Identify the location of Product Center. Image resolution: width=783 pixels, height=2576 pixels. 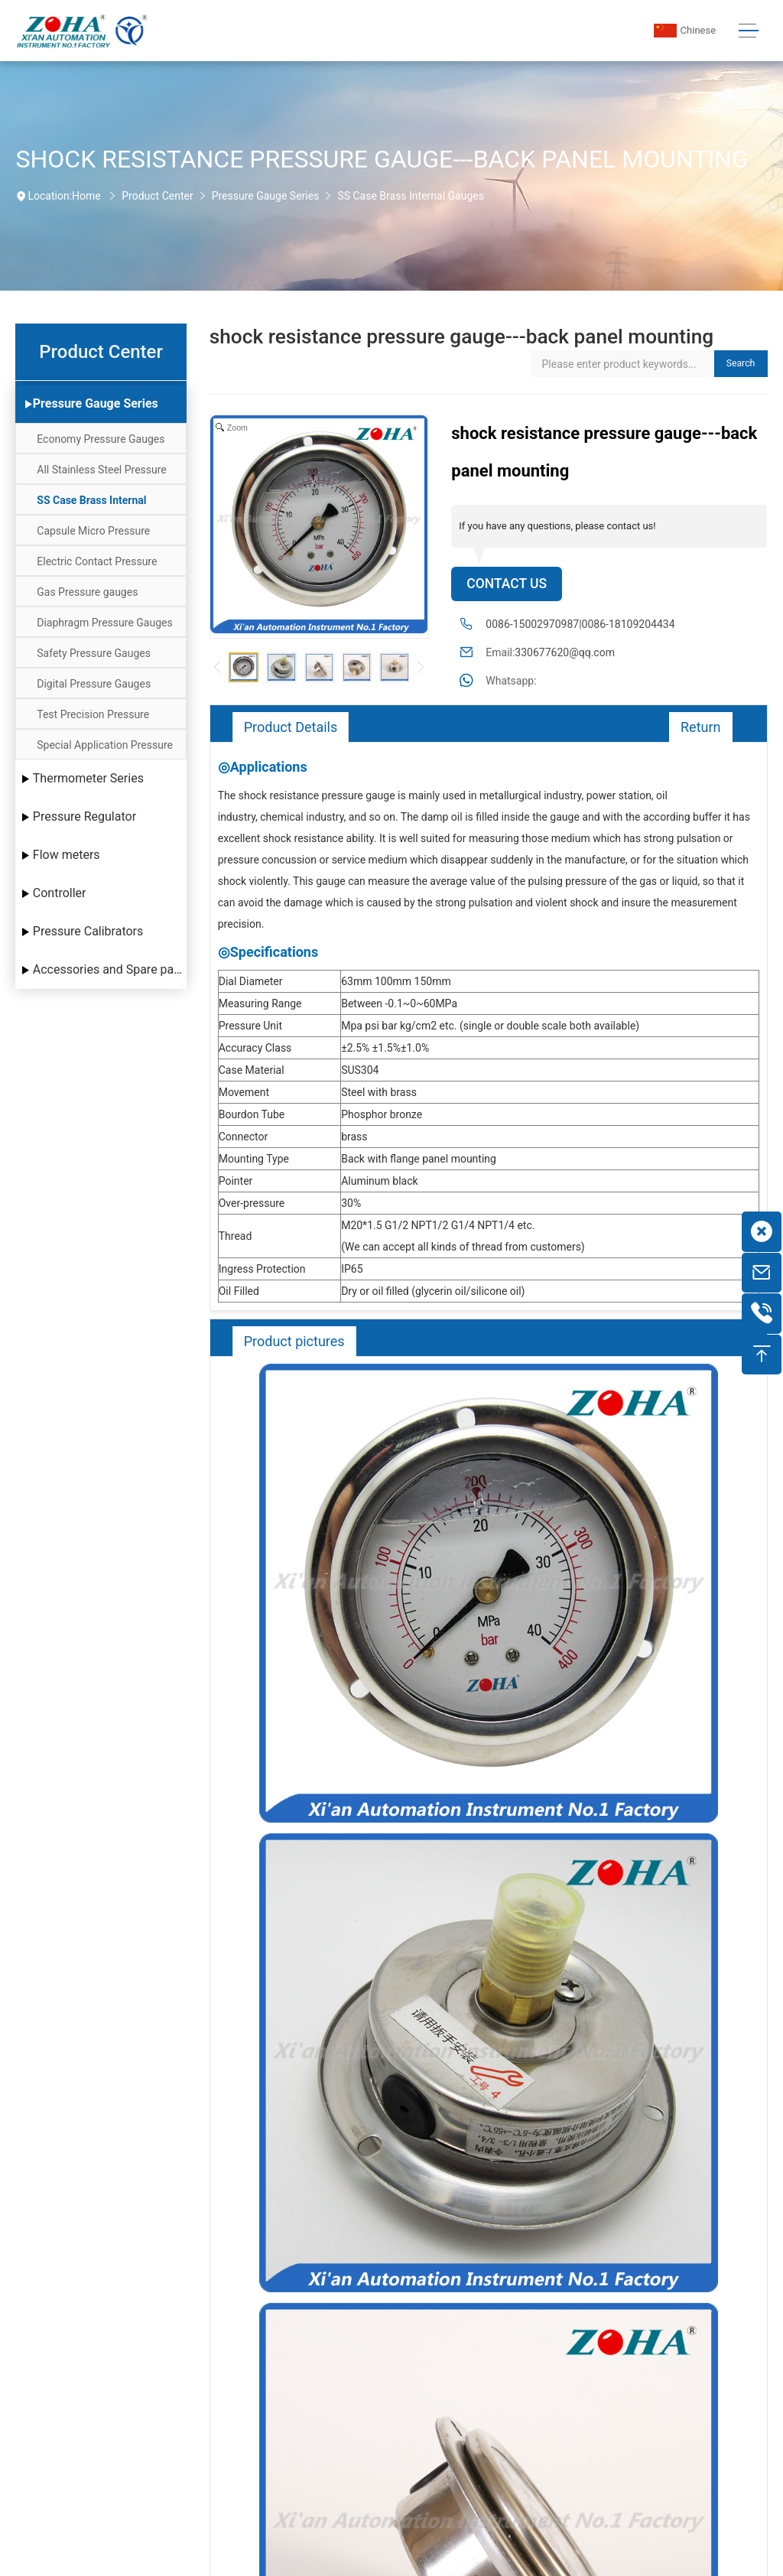
(157, 196).